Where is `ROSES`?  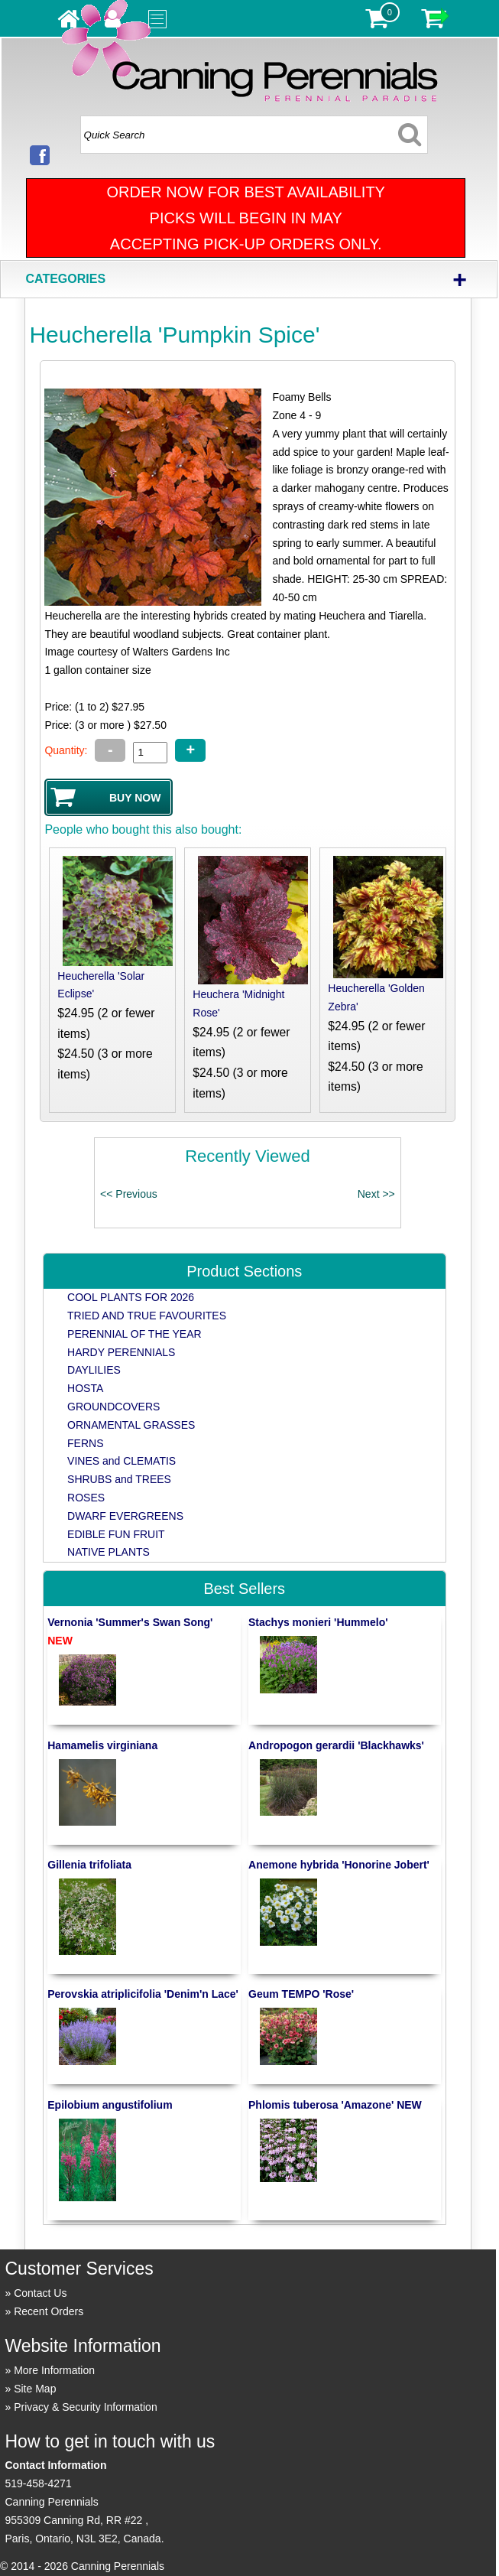
ROSES is located at coordinates (86, 1497).